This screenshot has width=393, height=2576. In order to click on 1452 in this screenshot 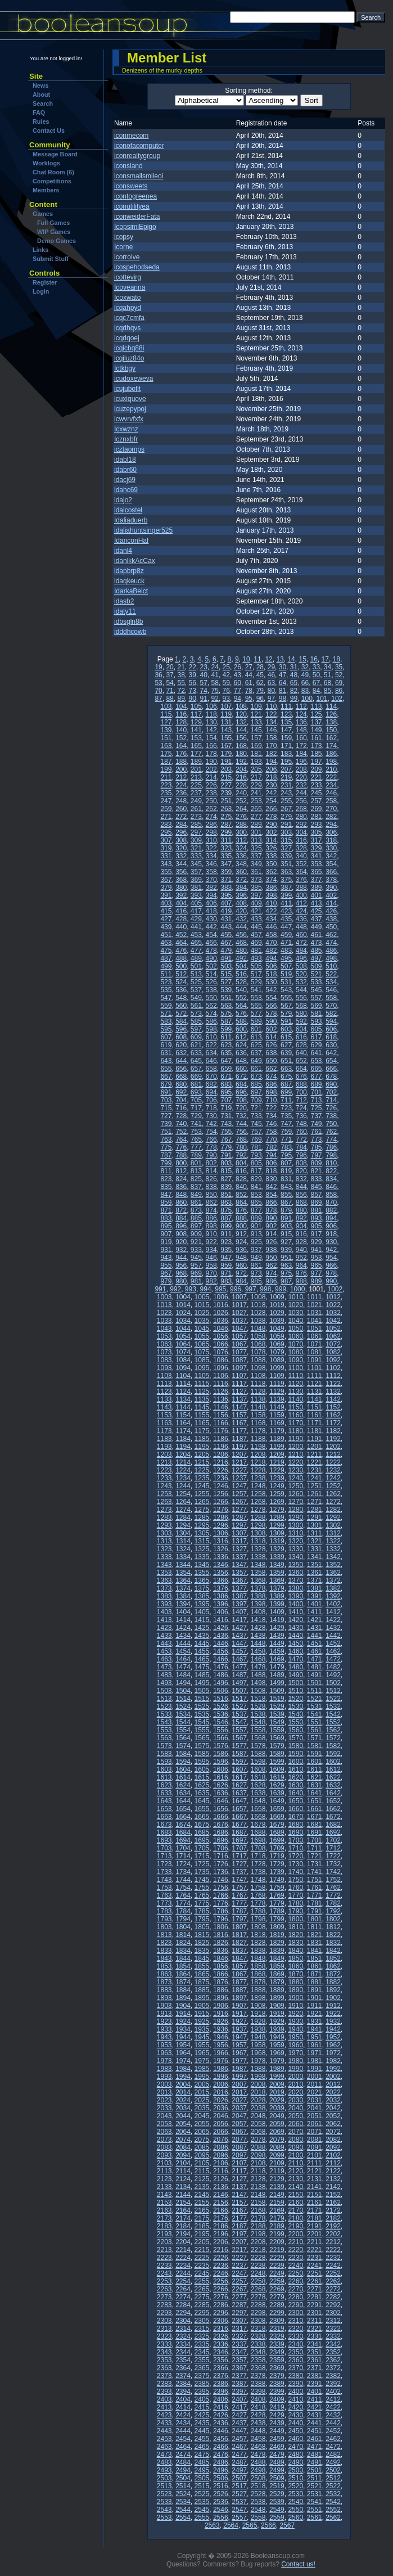, I will do `click(333, 1643)`.